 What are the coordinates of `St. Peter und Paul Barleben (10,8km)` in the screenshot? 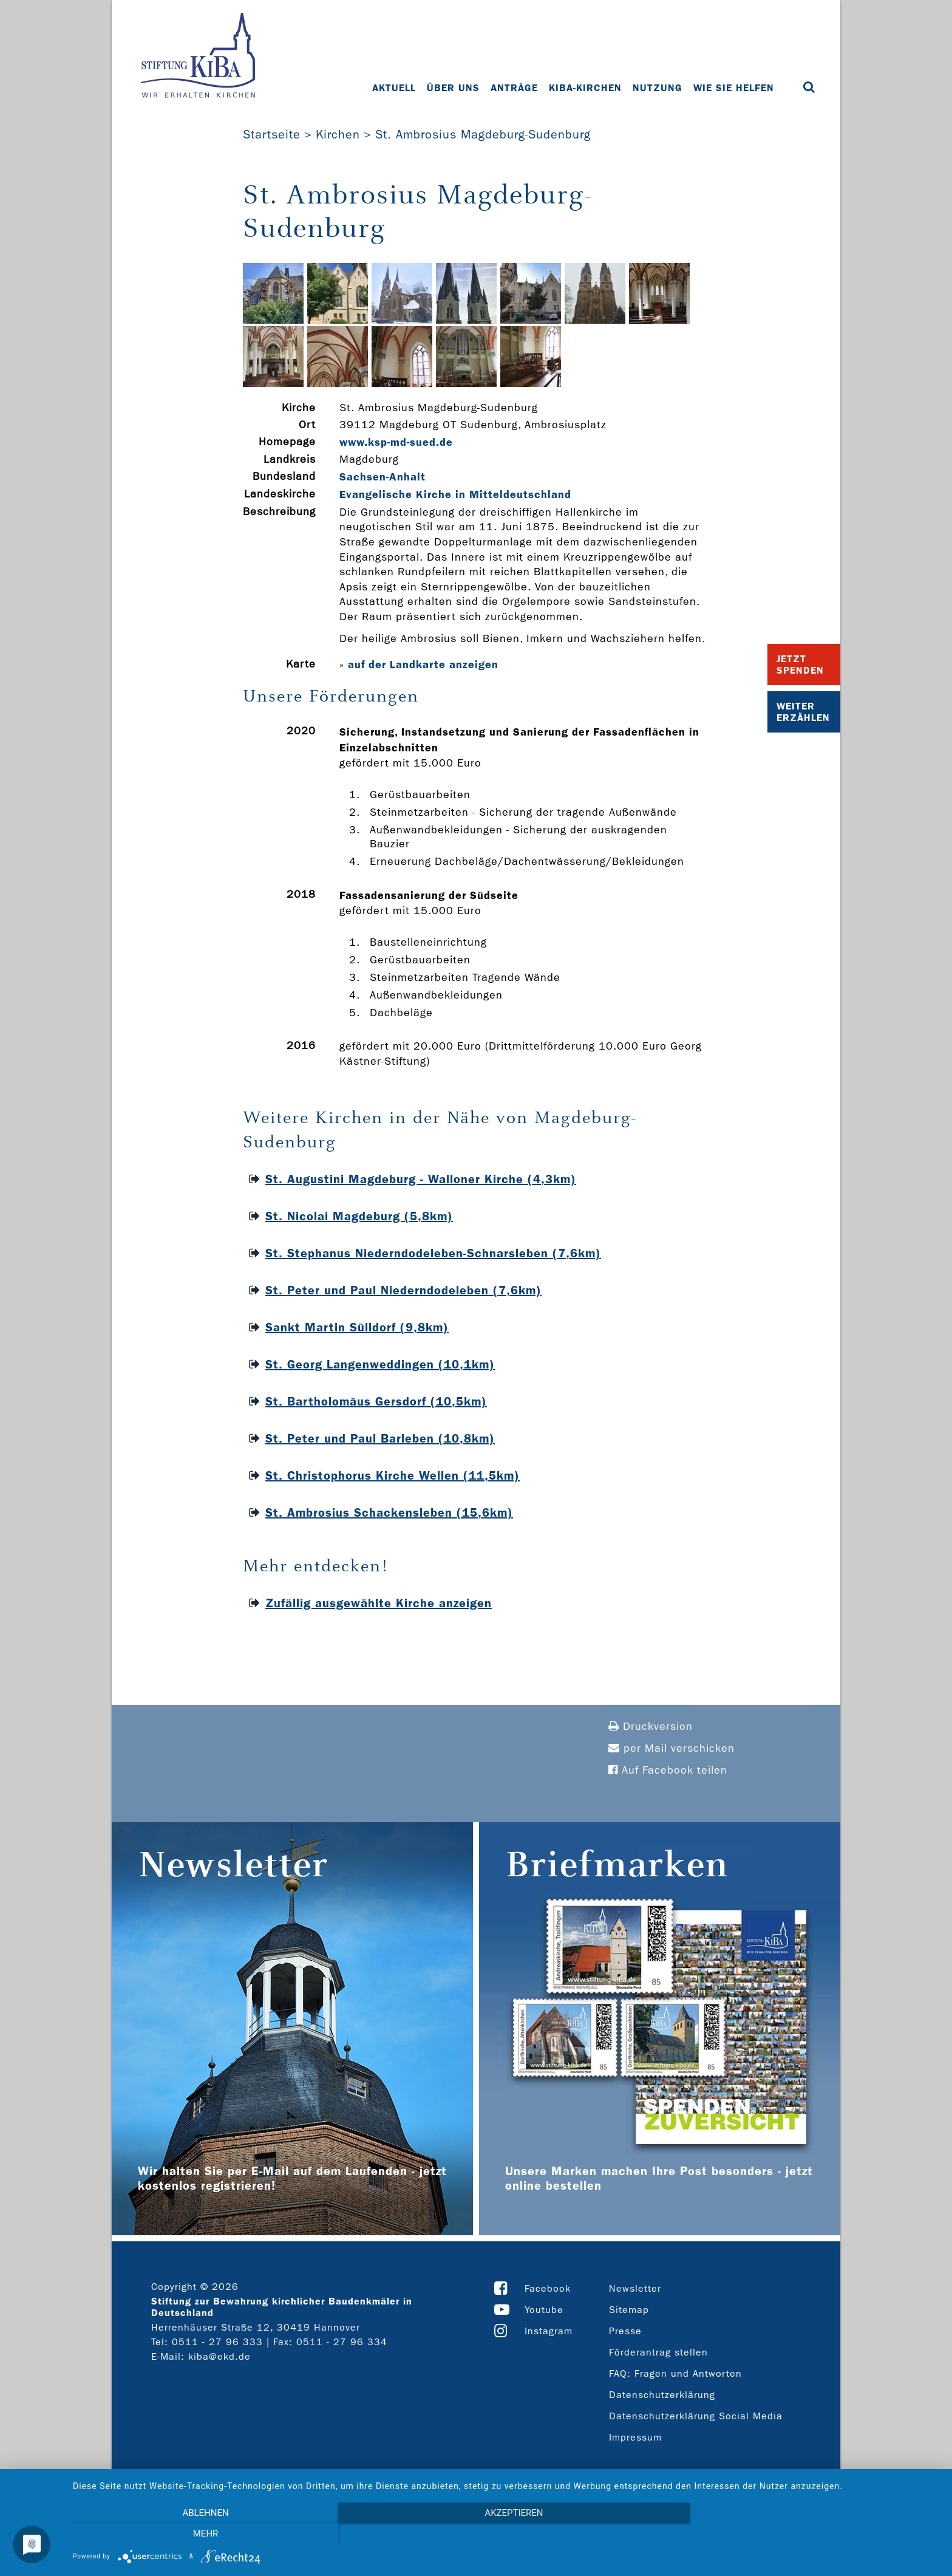 It's located at (380, 1438).